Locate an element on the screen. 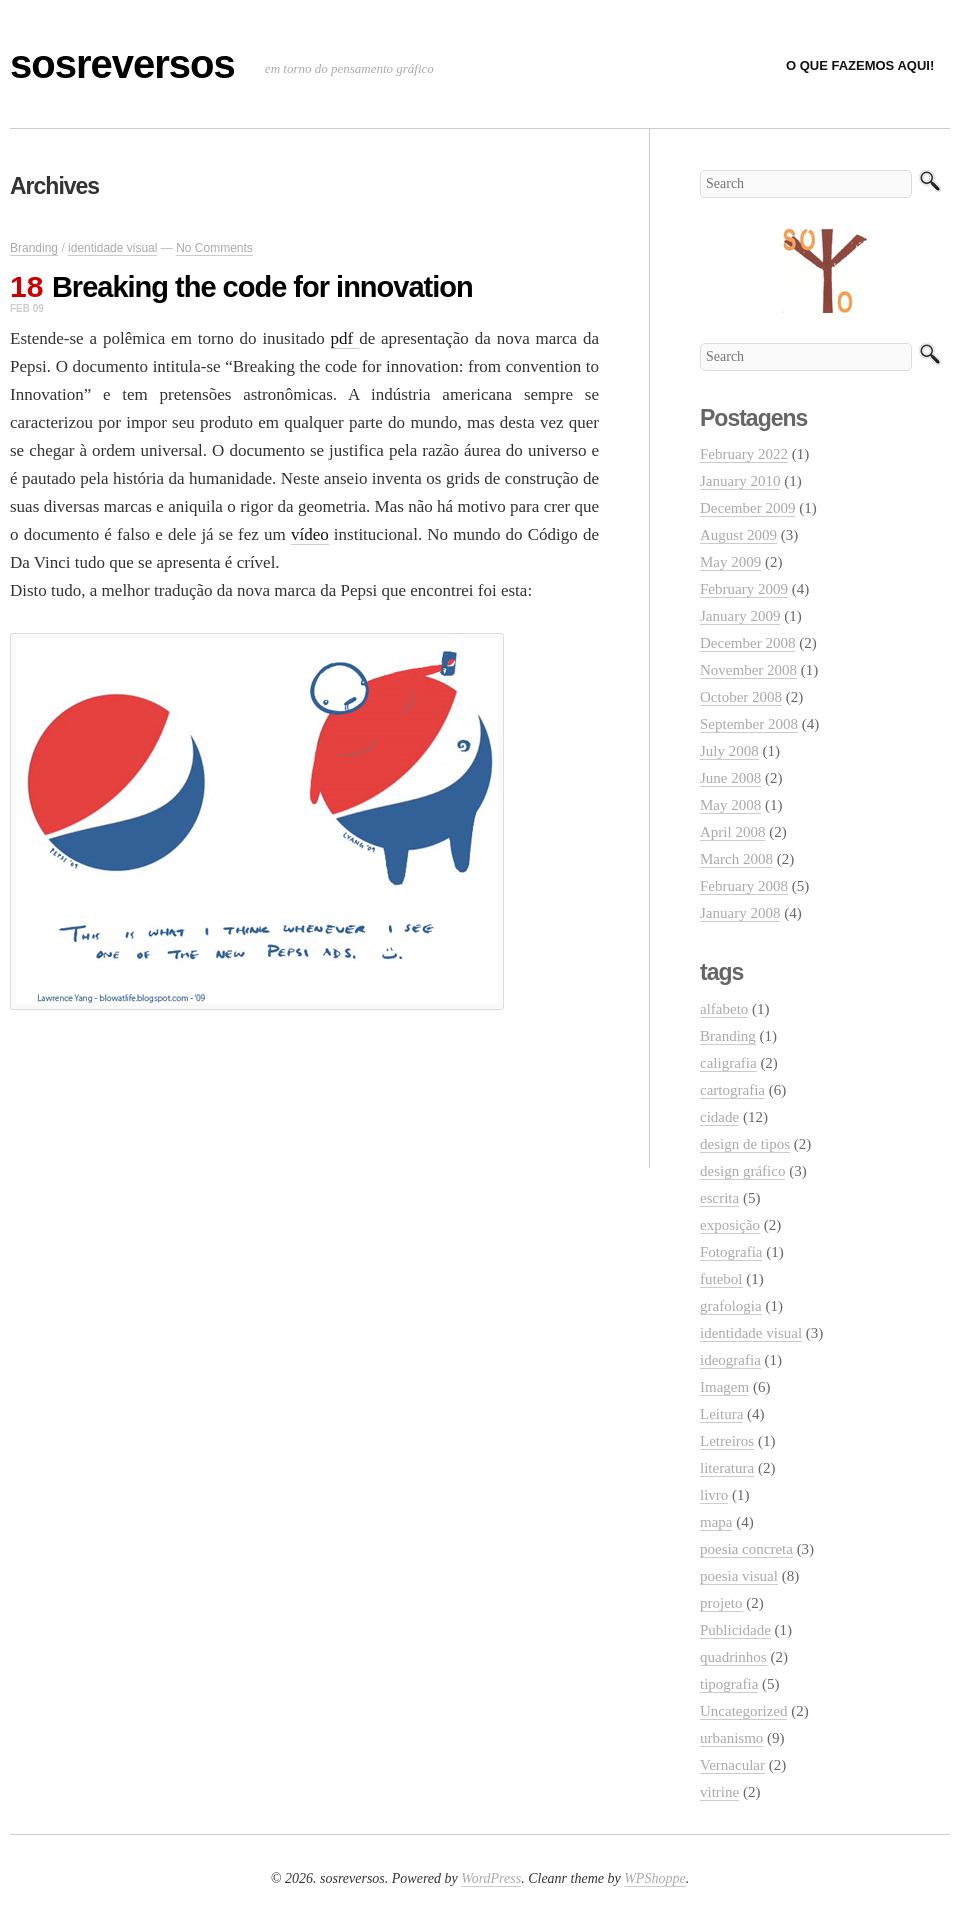  projeto is located at coordinates (721, 1603).